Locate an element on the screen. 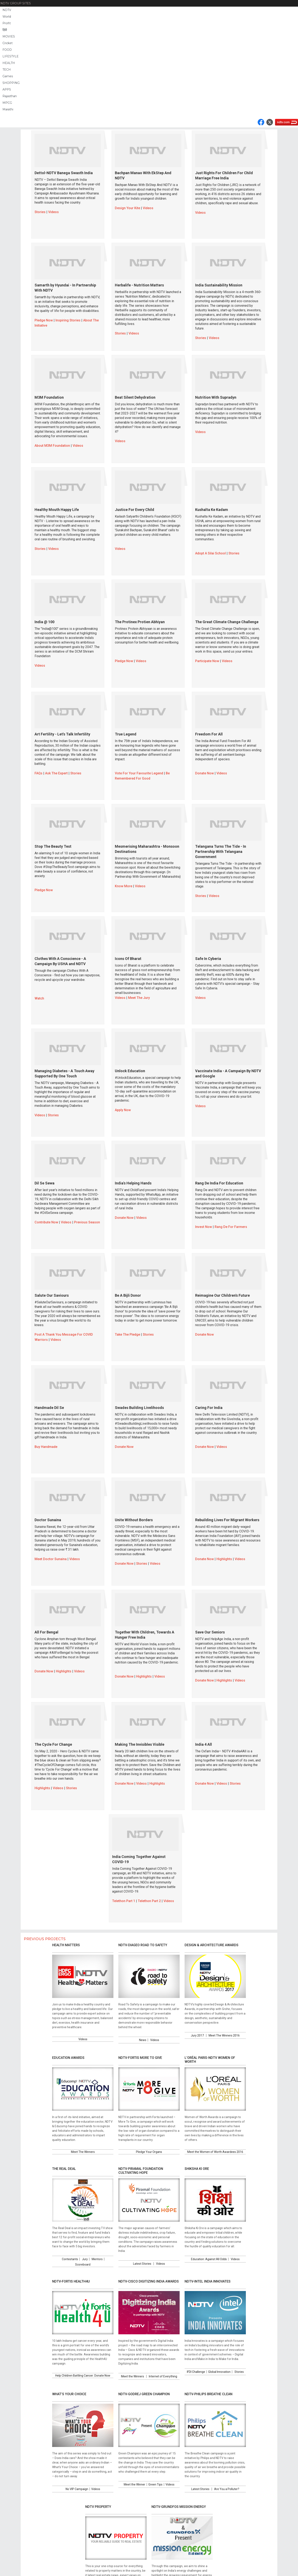 The image size is (298, 2576). HEALTH is located at coordinates (8, 63).